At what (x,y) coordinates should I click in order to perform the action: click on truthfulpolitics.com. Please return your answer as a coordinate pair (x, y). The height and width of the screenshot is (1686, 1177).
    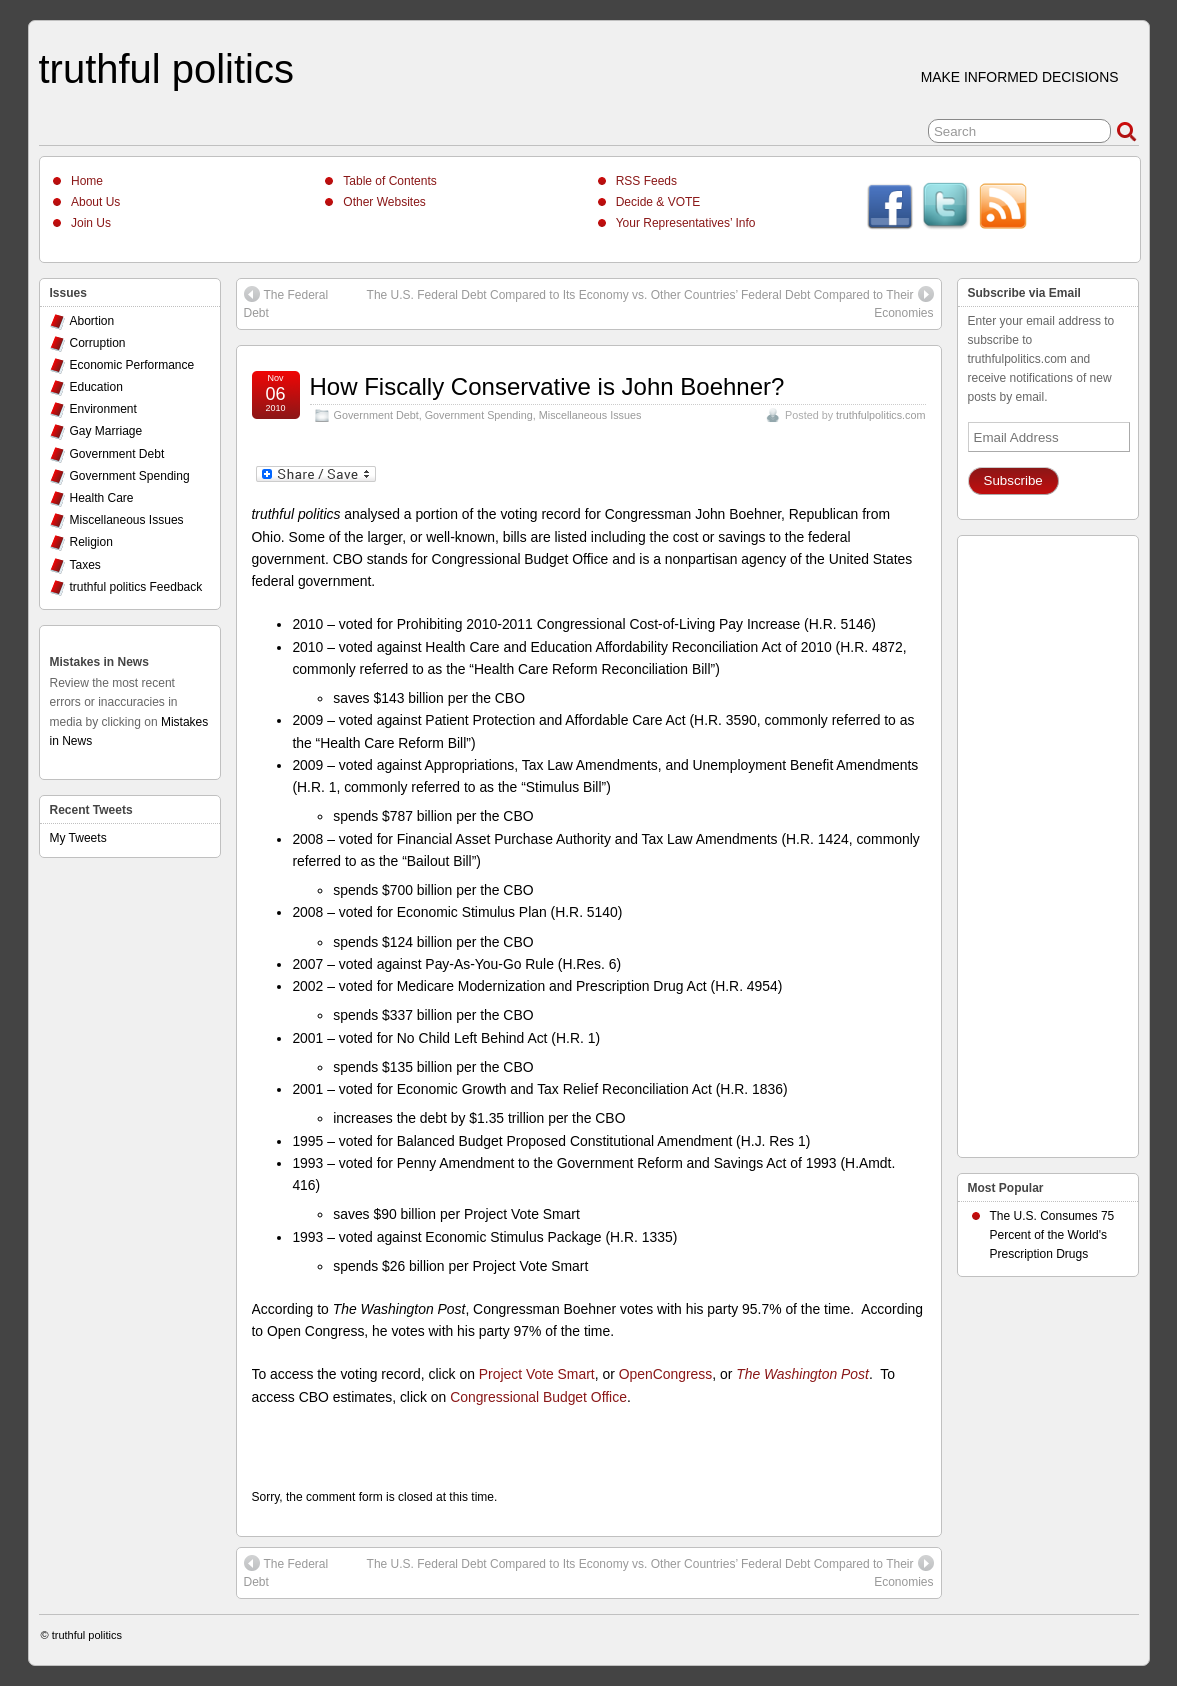
    Looking at the image, I should click on (880, 415).